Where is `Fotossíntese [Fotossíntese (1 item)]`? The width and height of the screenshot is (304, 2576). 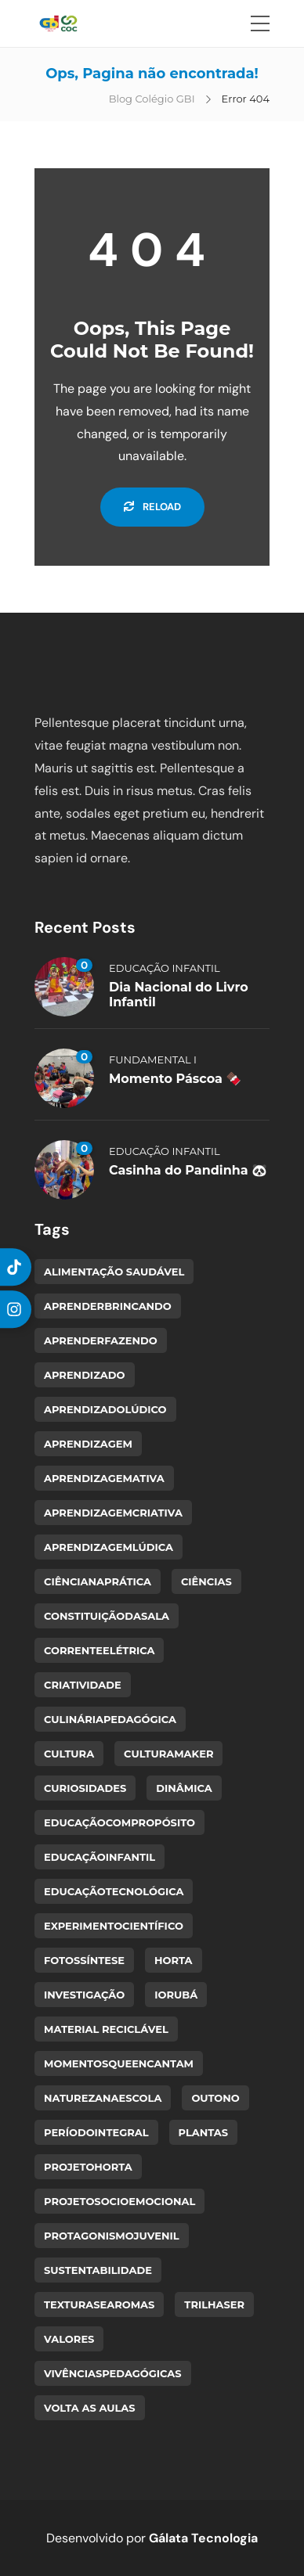
Fotossíntese [Fotossíntese (1 item)] is located at coordinates (84, 1960).